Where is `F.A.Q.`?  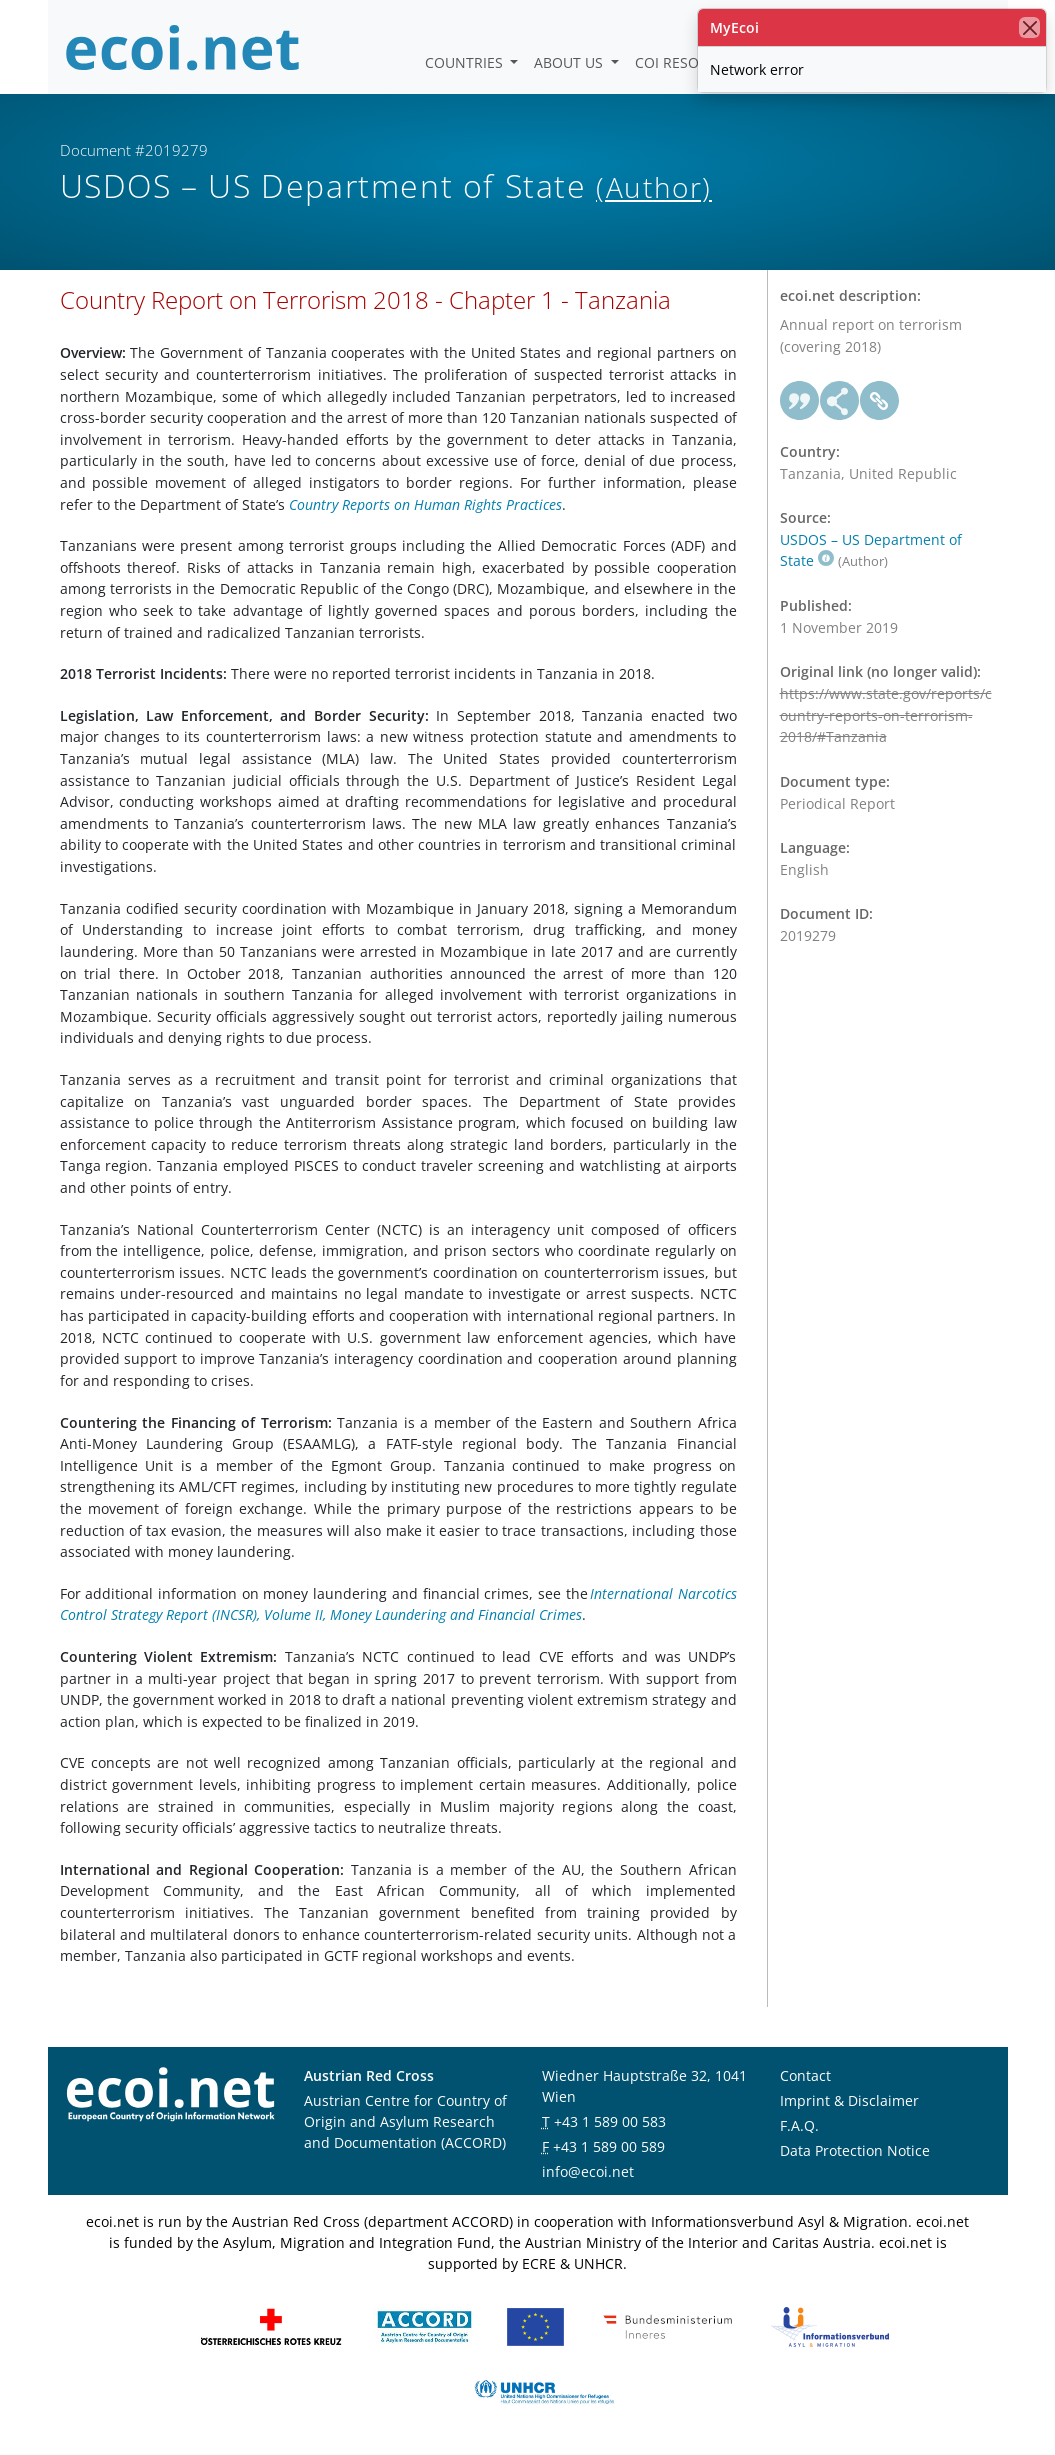 F.A.Q. is located at coordinates (799, 2125).